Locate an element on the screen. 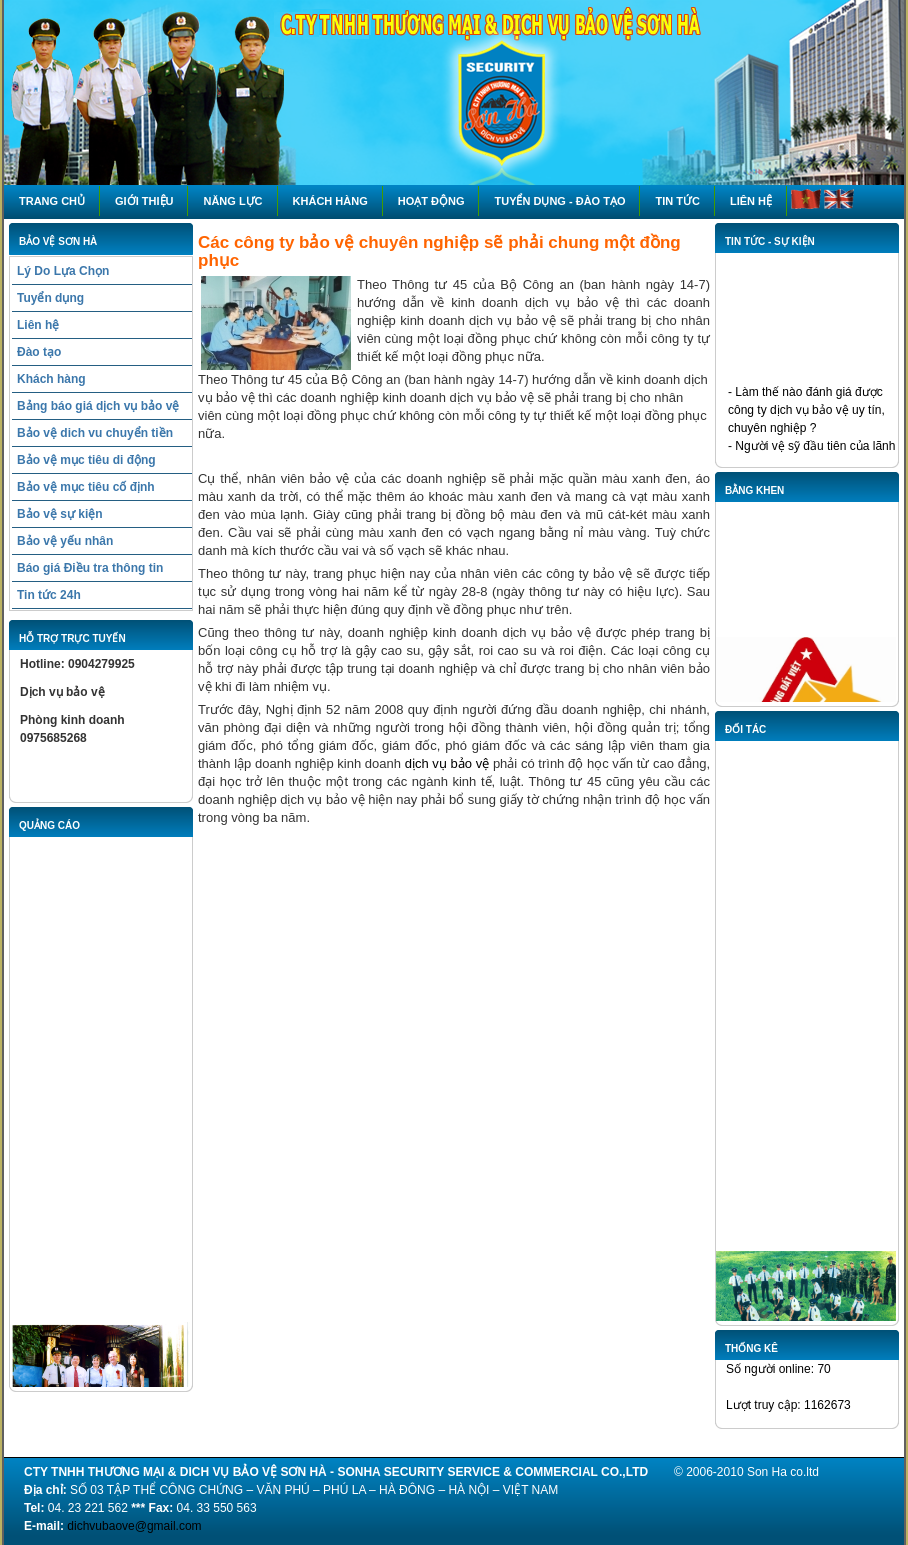  Giới thiệu is located at coordinates (144, 201).